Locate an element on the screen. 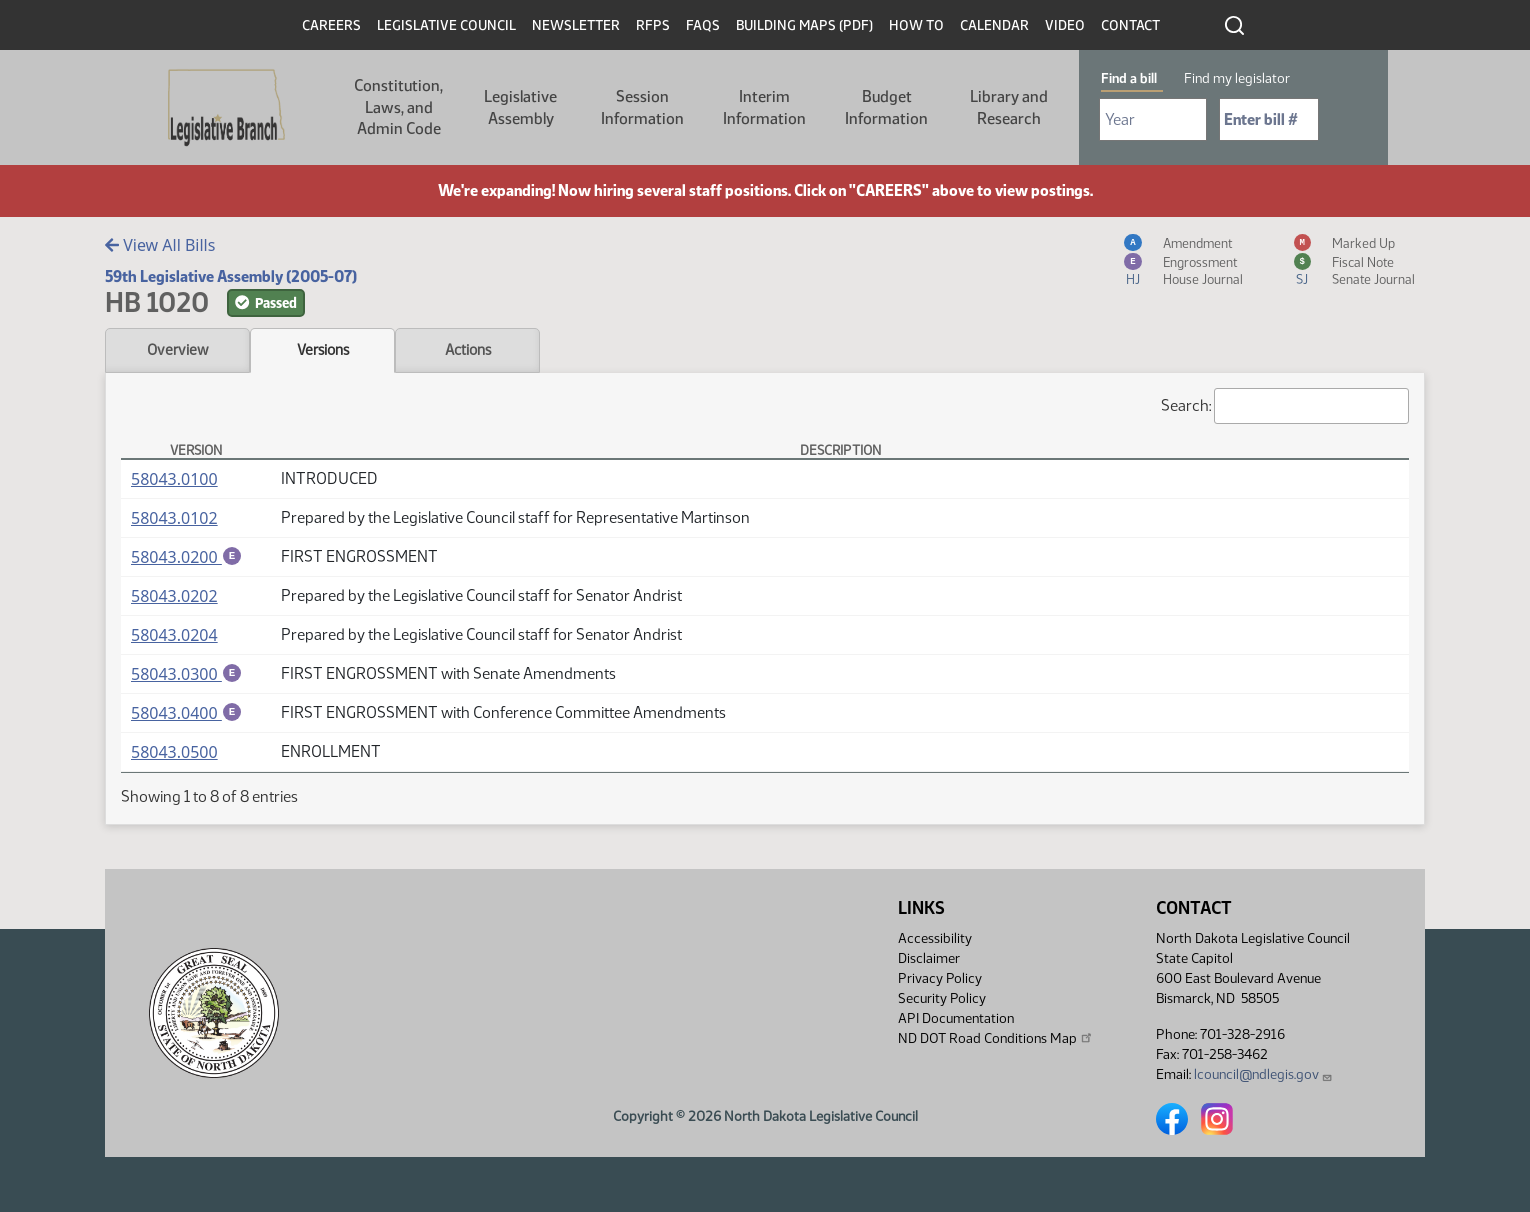 The width and height of the screenshot is (1530, 1212). Careers is located at coordinates (331, 25).